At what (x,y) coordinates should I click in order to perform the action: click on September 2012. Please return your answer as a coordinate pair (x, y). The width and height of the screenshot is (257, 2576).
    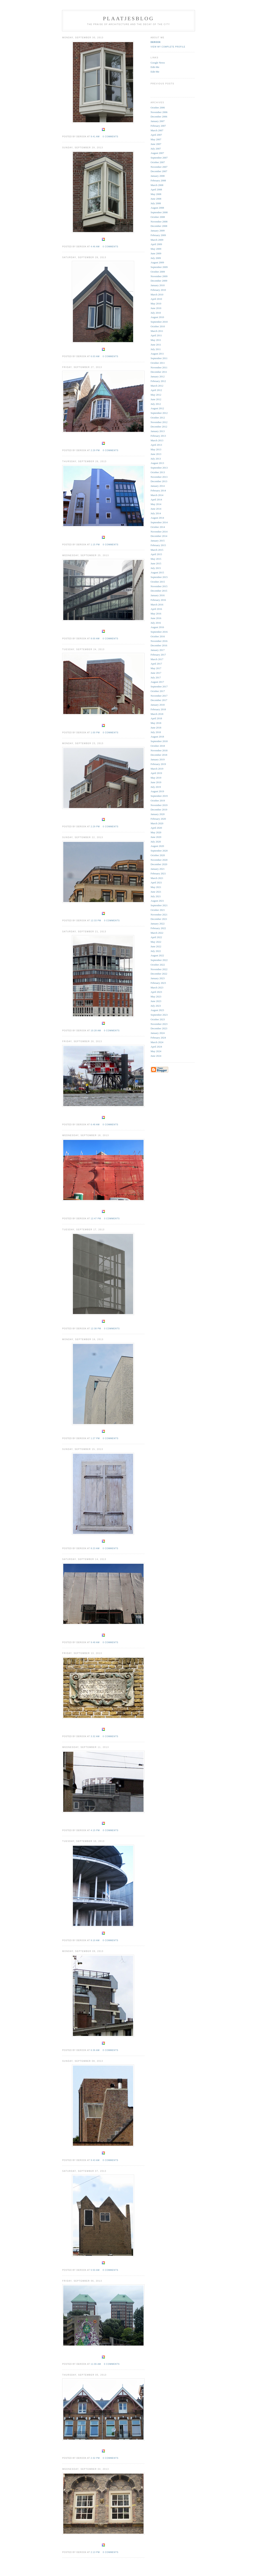
    Looking at the image, I should click on (159, 412).